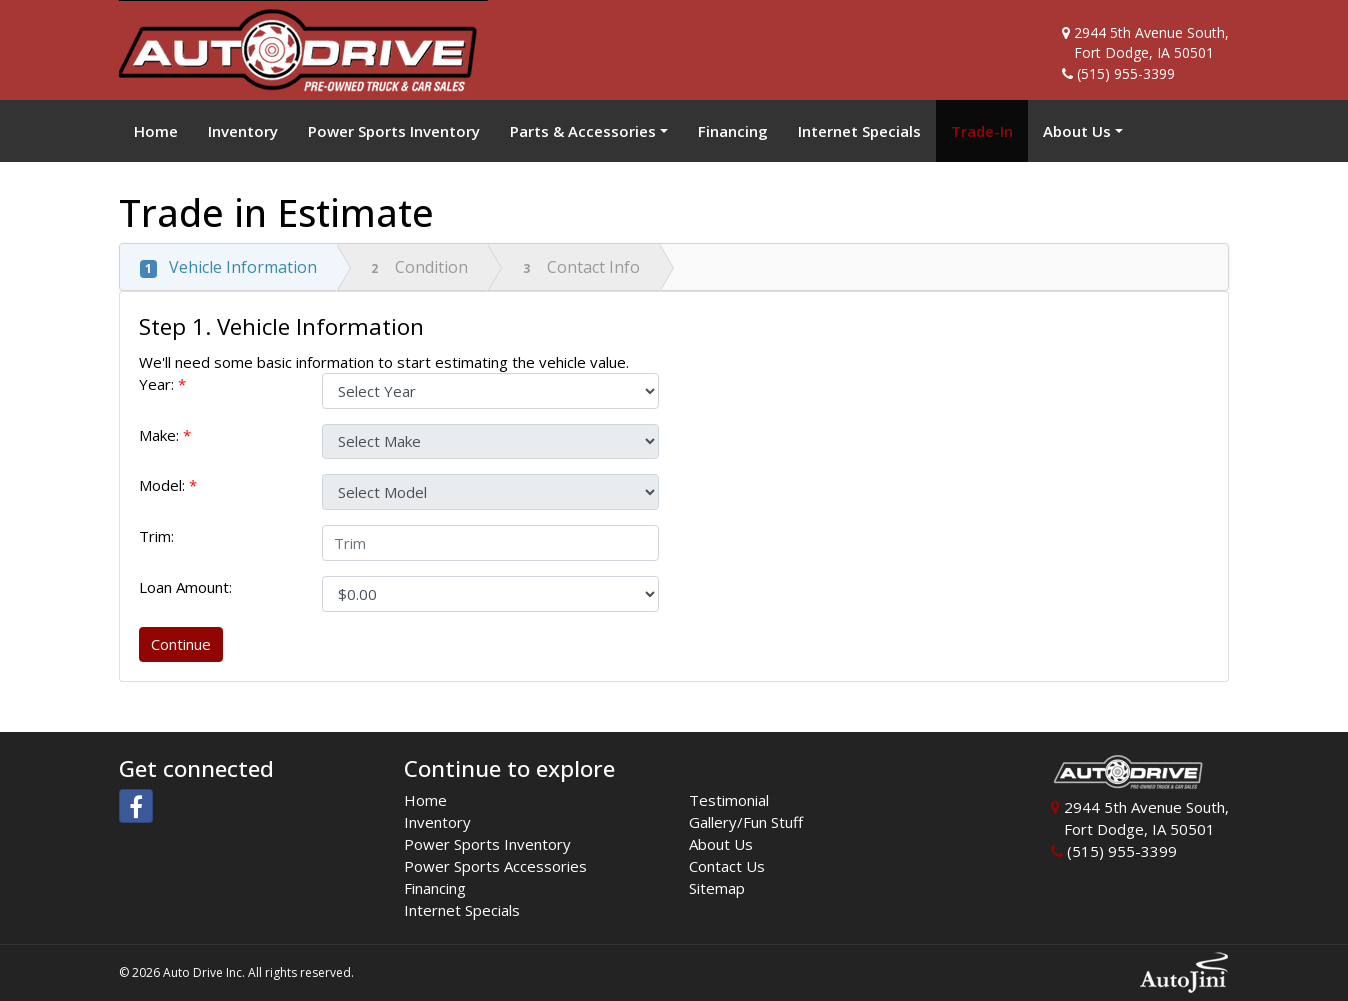  Describe the element at coordinates (162, 384) in the screenshot. I see `Year:` at that location.